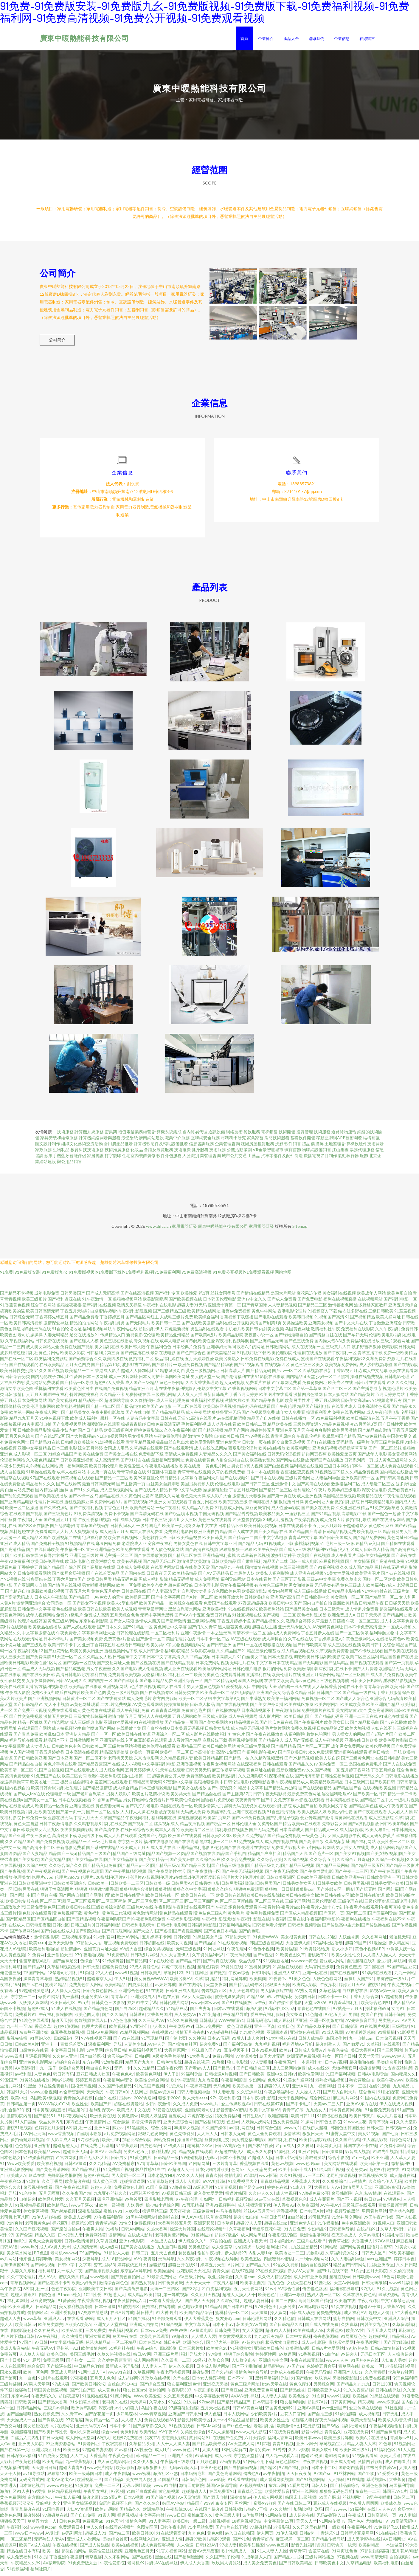 Image resolution: width=419 pixels, height=2576 pixels. I want to click on 日韩操逼A片视频, so click(221, 2078).